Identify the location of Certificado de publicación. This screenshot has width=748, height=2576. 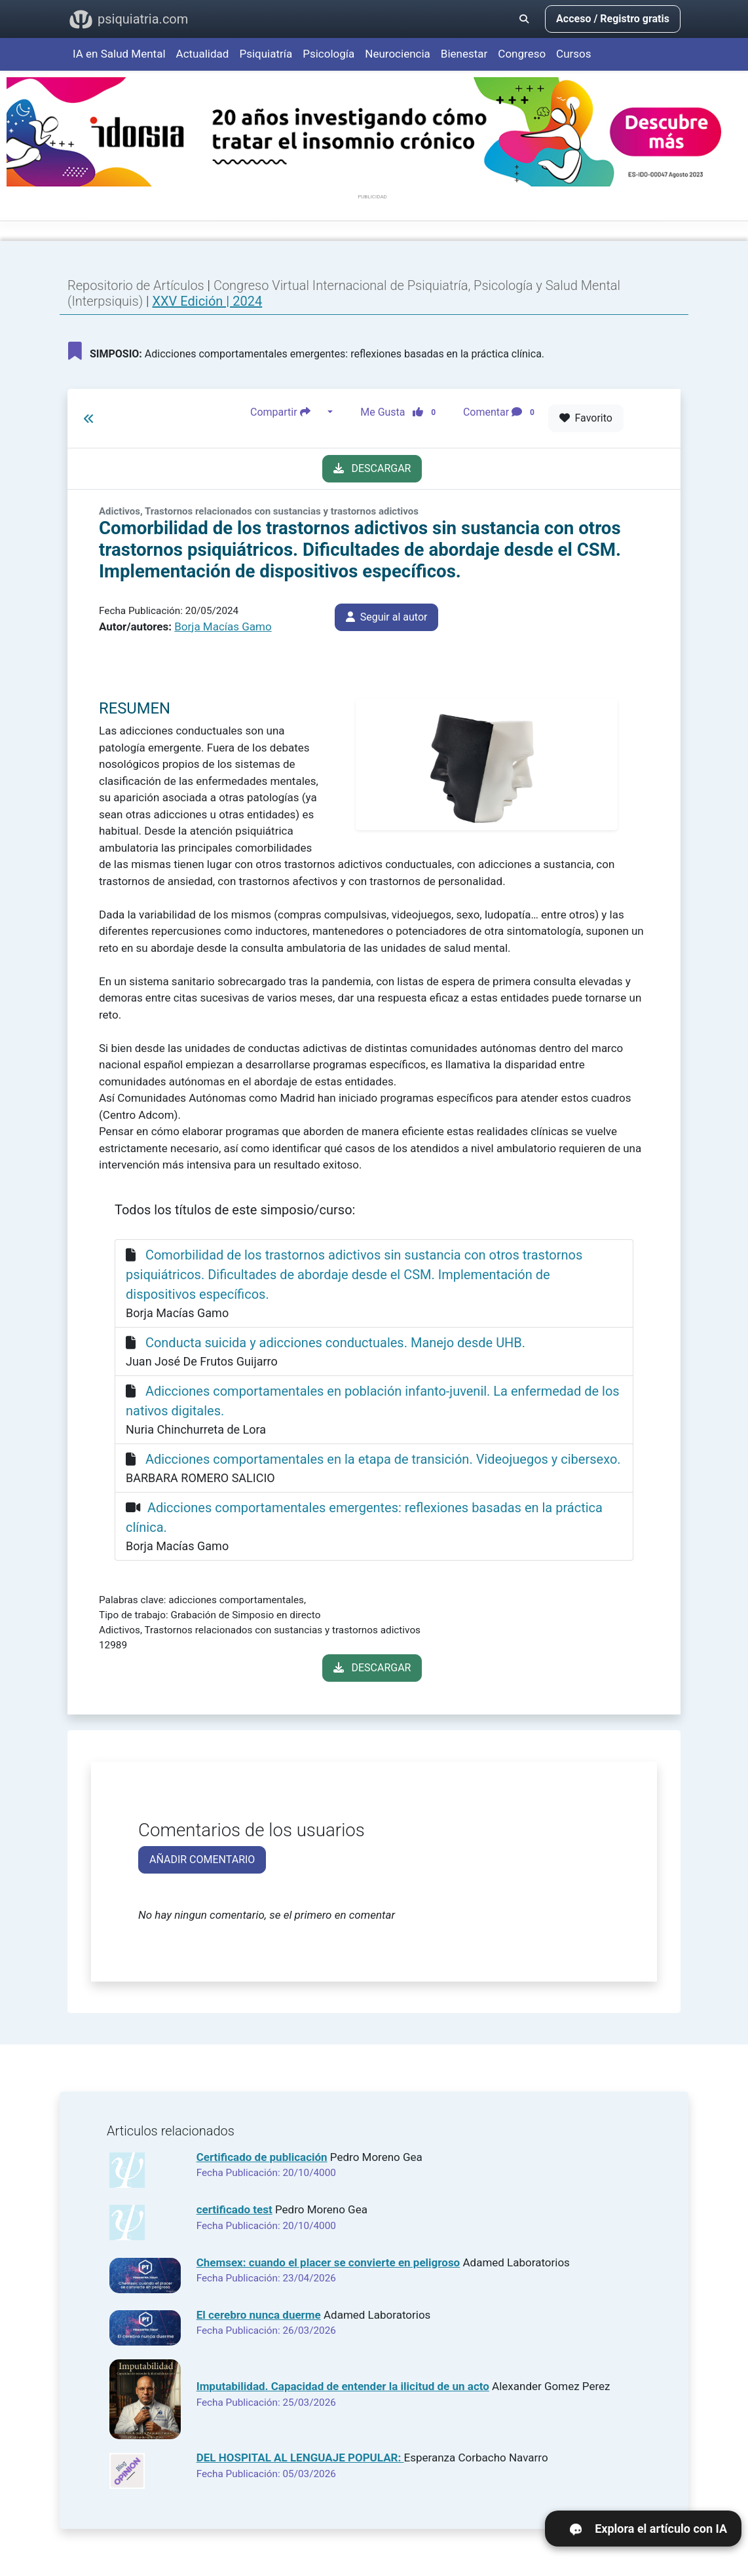
(261, 2157).